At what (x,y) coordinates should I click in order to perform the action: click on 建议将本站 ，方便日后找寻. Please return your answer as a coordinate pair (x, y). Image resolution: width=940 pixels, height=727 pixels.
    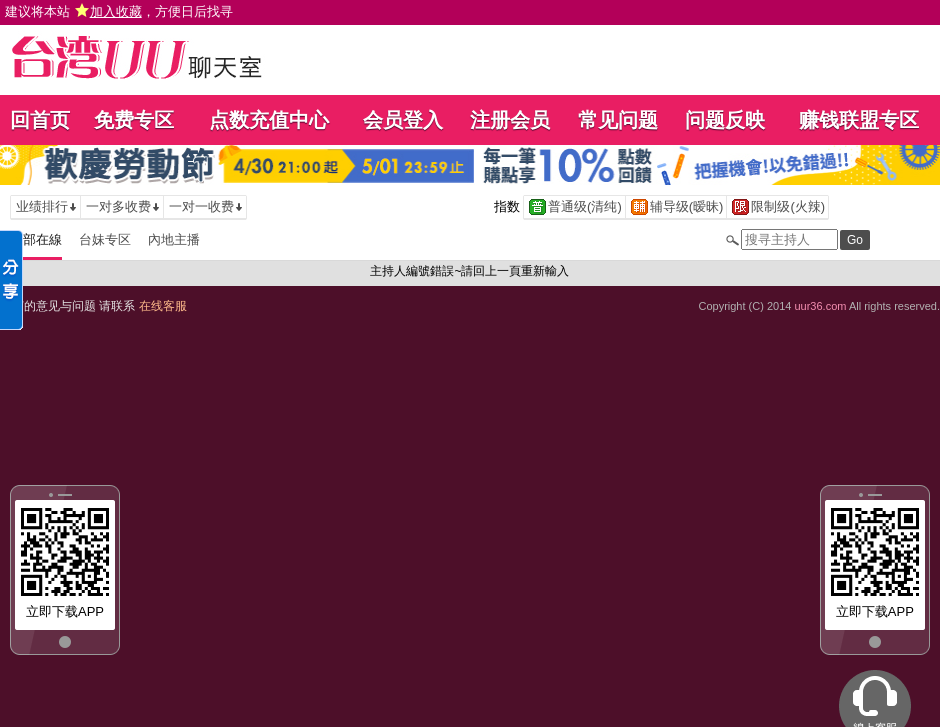
    Looking at the image, I should click on (119, 11).